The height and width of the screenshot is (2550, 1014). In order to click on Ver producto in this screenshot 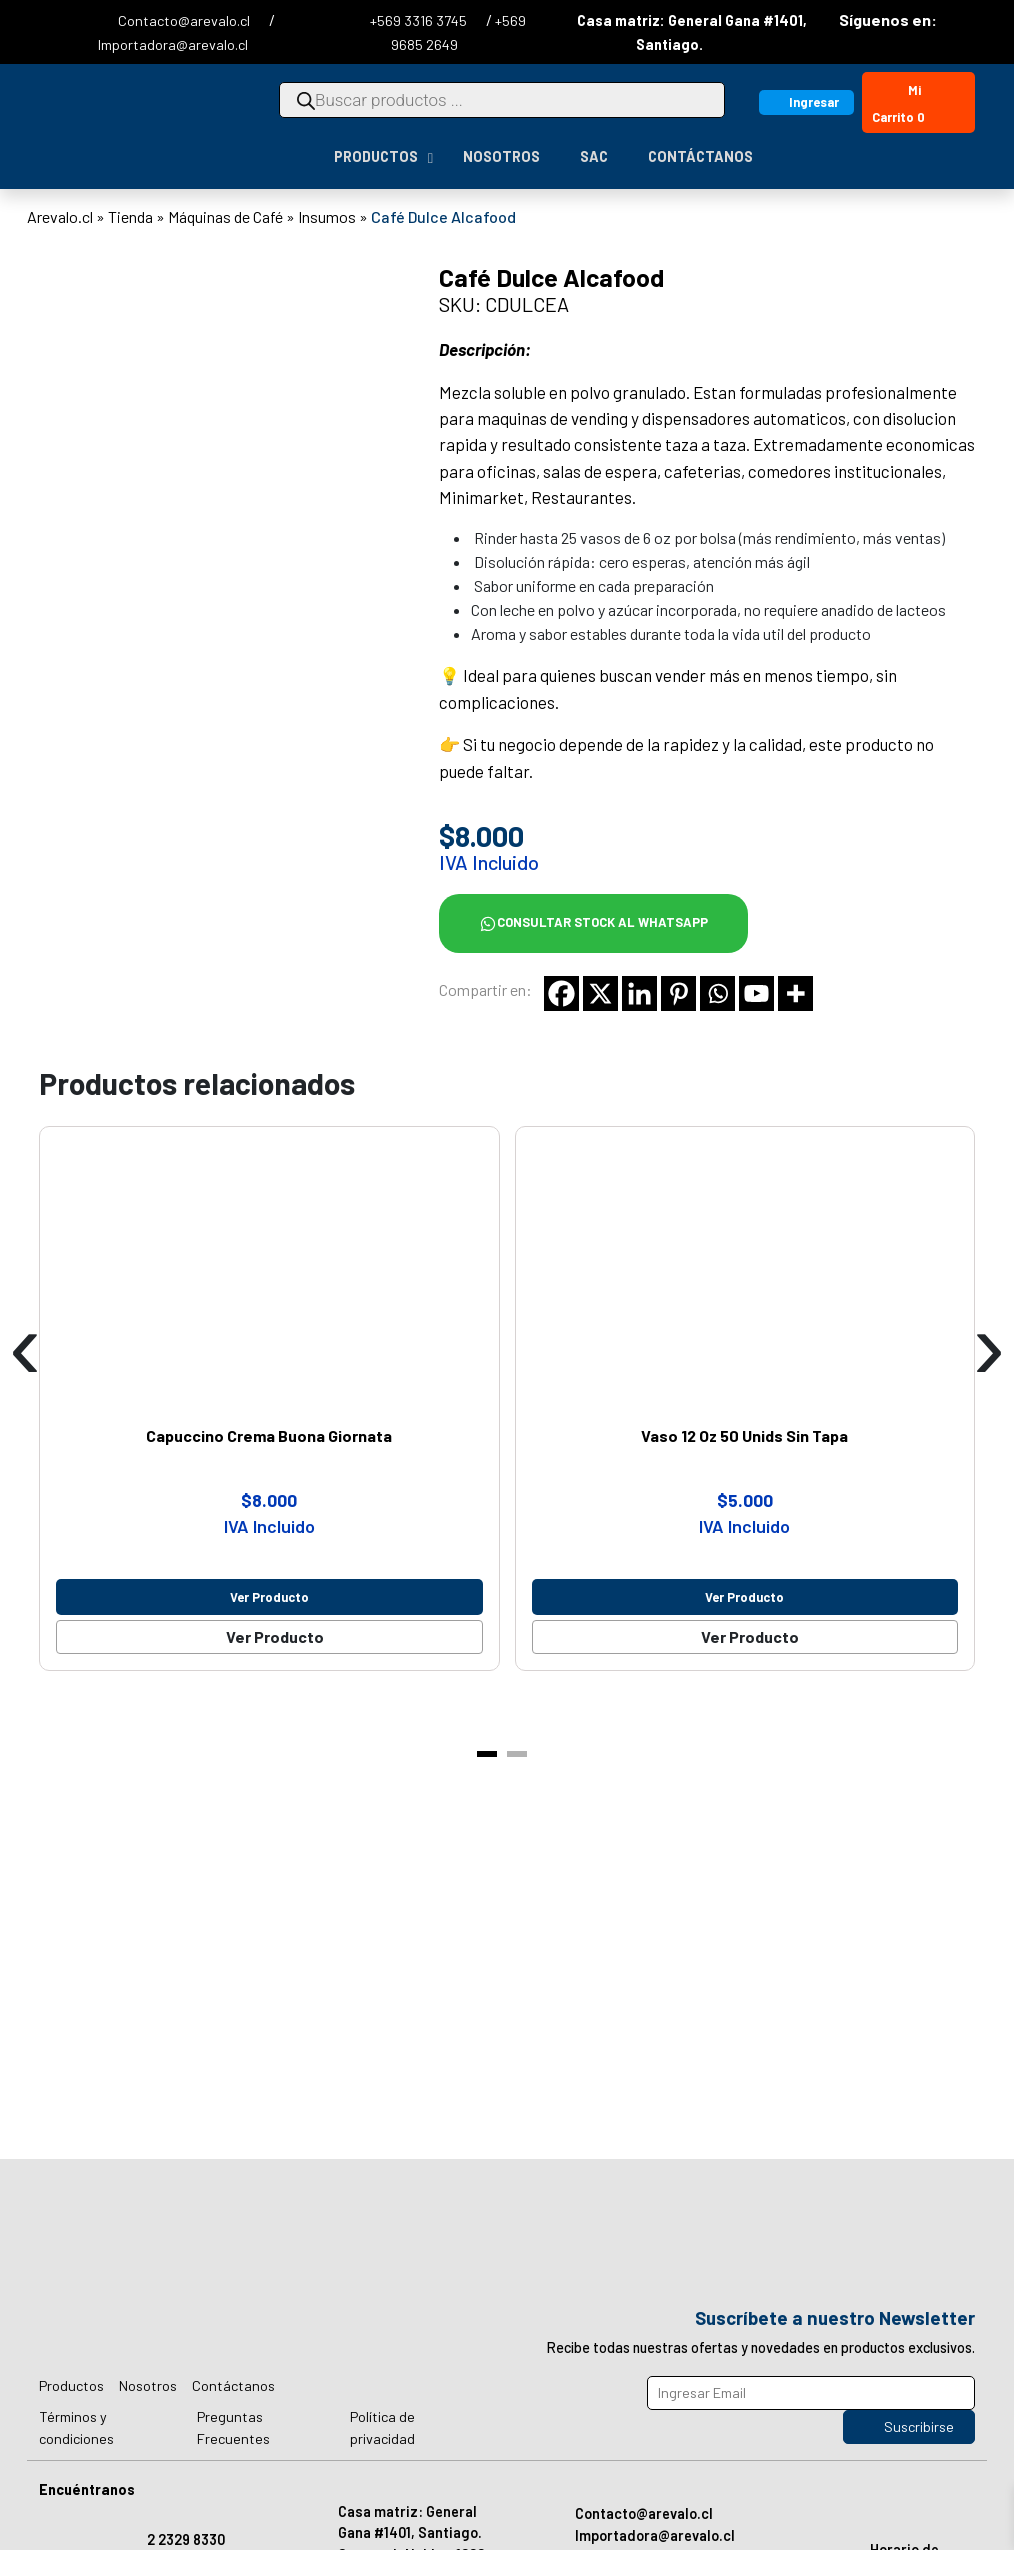, I will do `click(269, 1597)`.